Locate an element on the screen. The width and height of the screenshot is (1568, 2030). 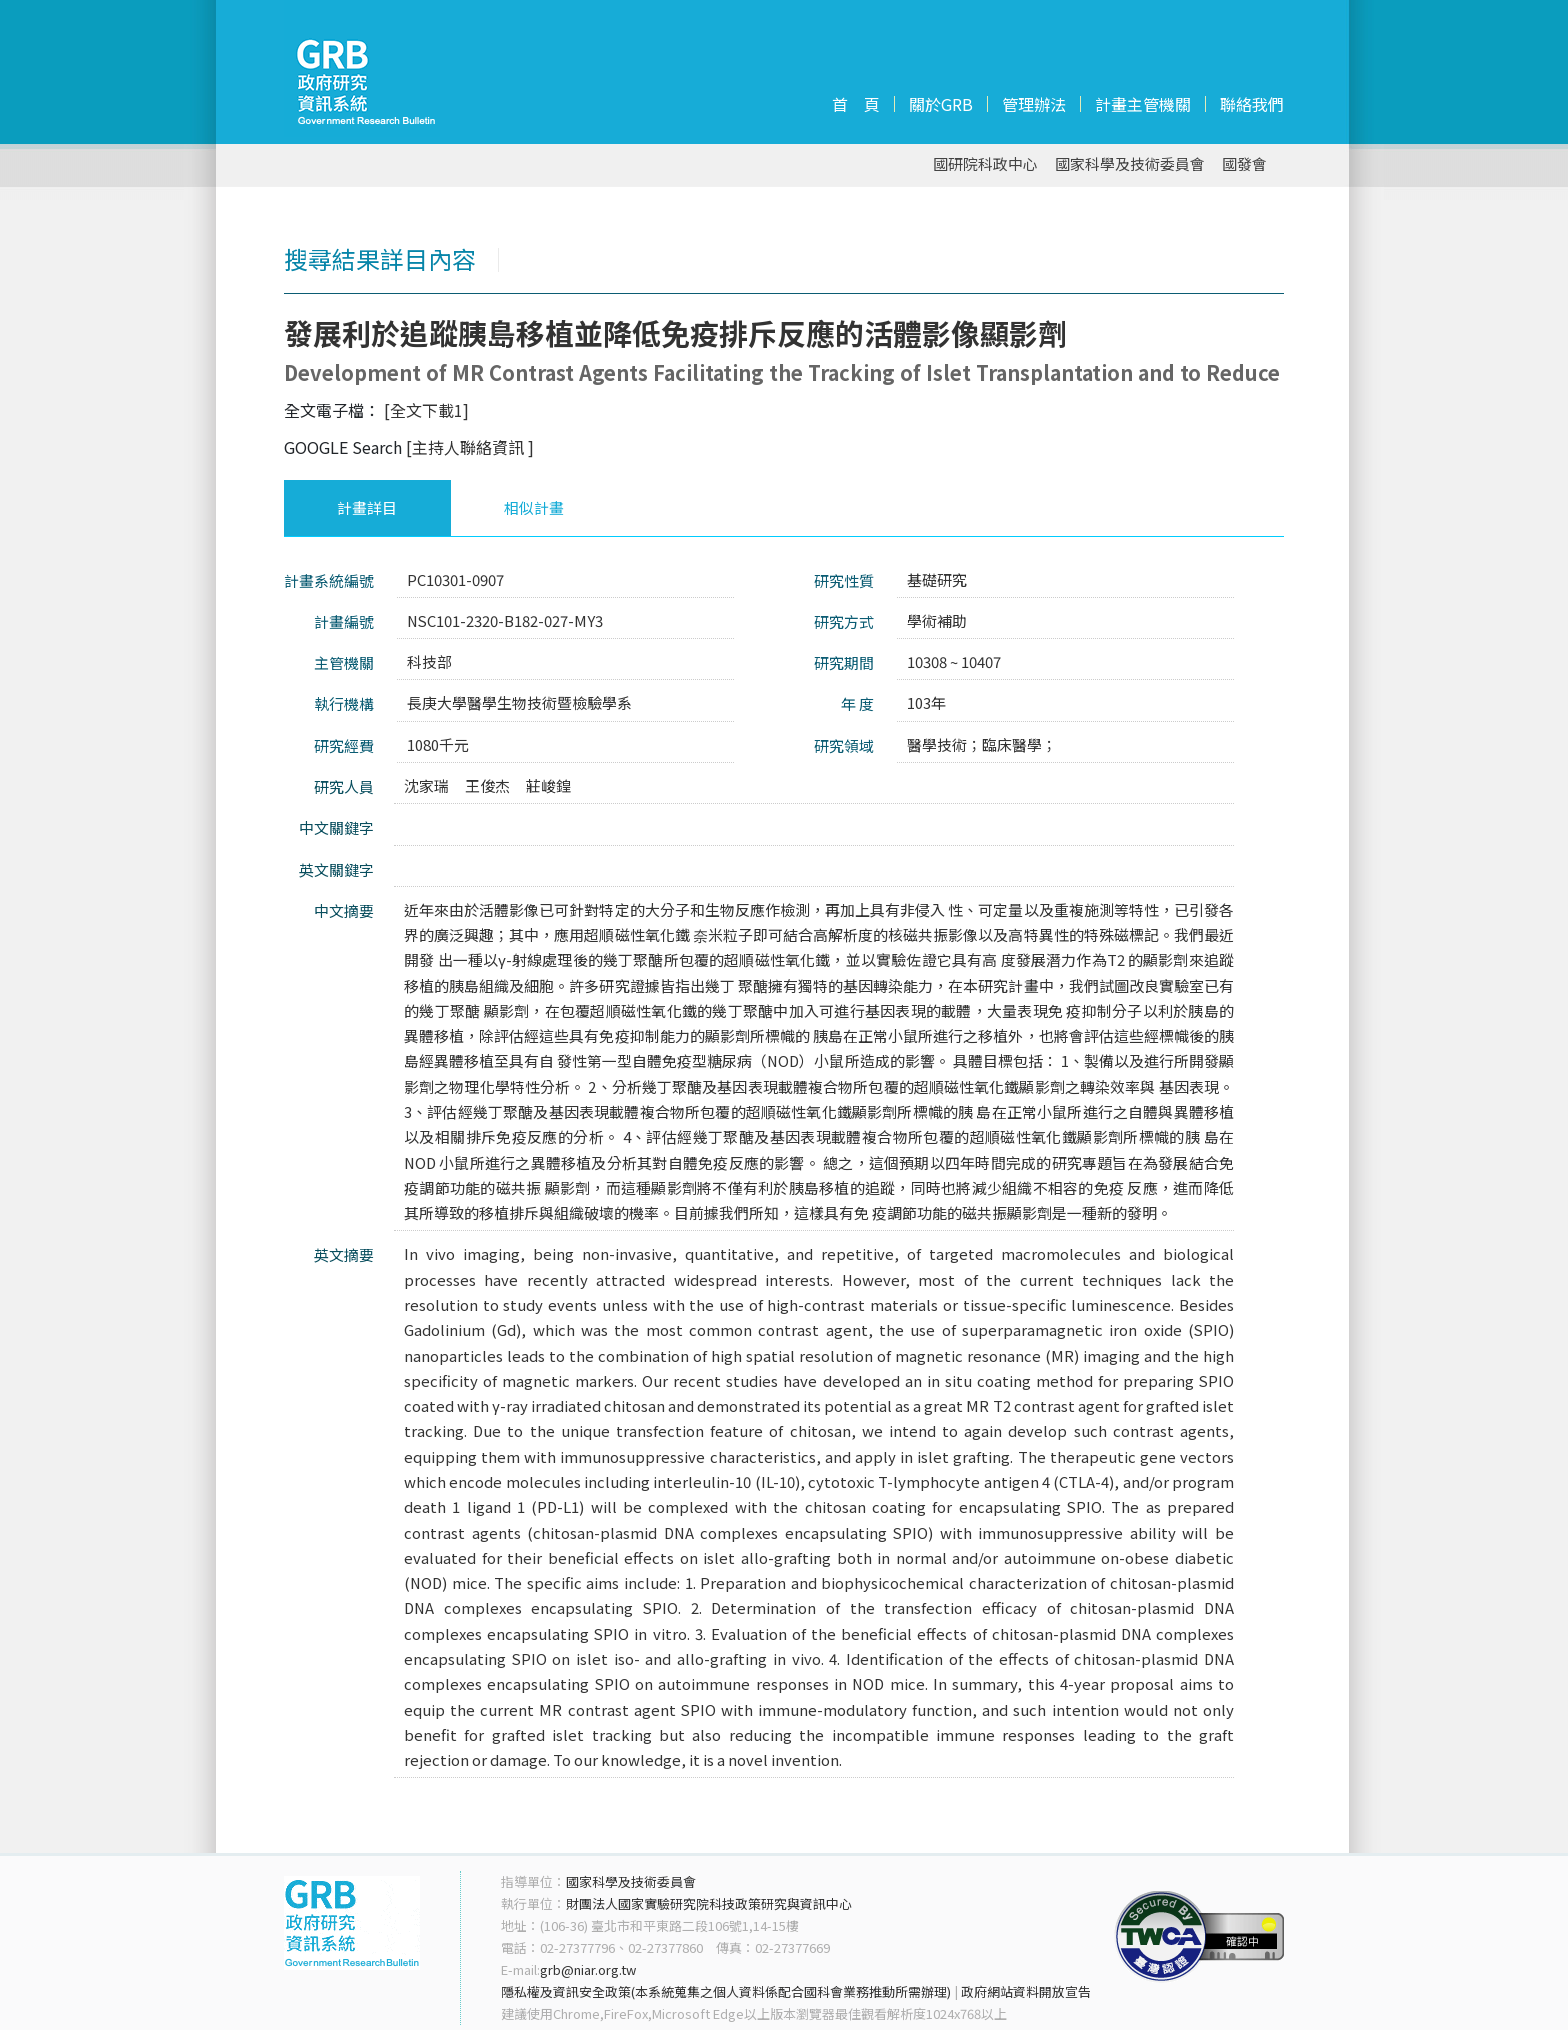
財團法人國家實驗研究院科技政策研究與資訊中心 is located at coordinates (709, 1903).